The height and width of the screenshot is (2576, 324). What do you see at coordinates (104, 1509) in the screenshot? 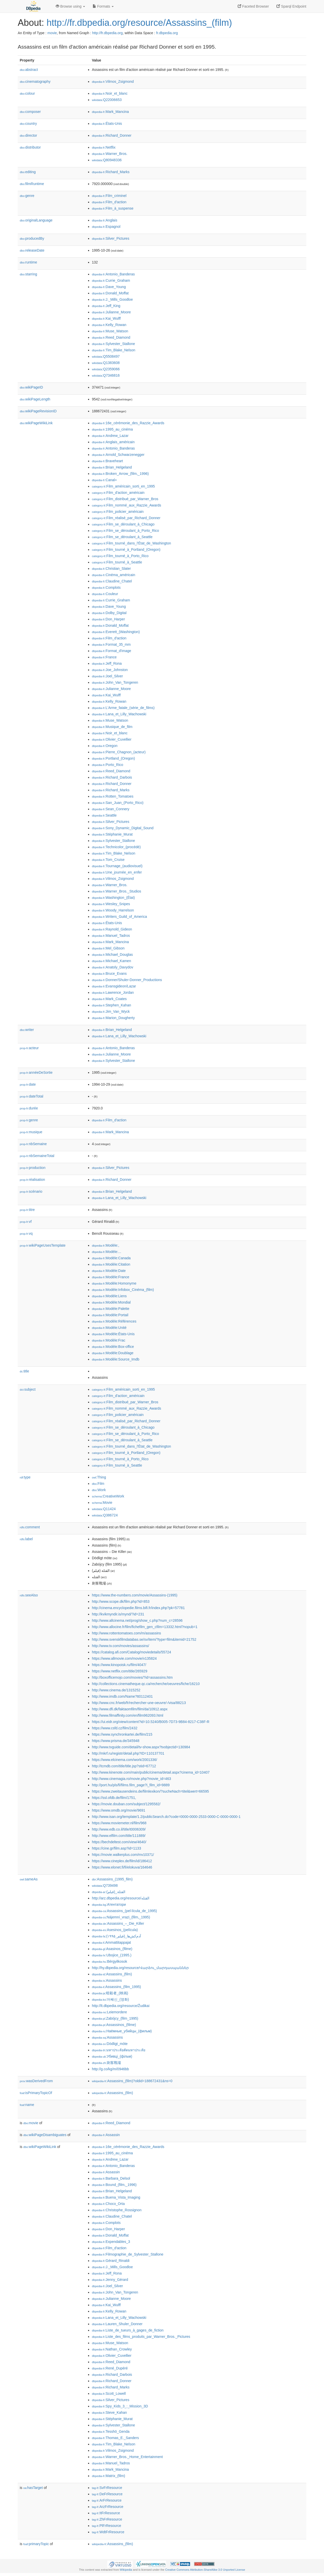
I see `:Q11424` at bounding box center [104, 1509].